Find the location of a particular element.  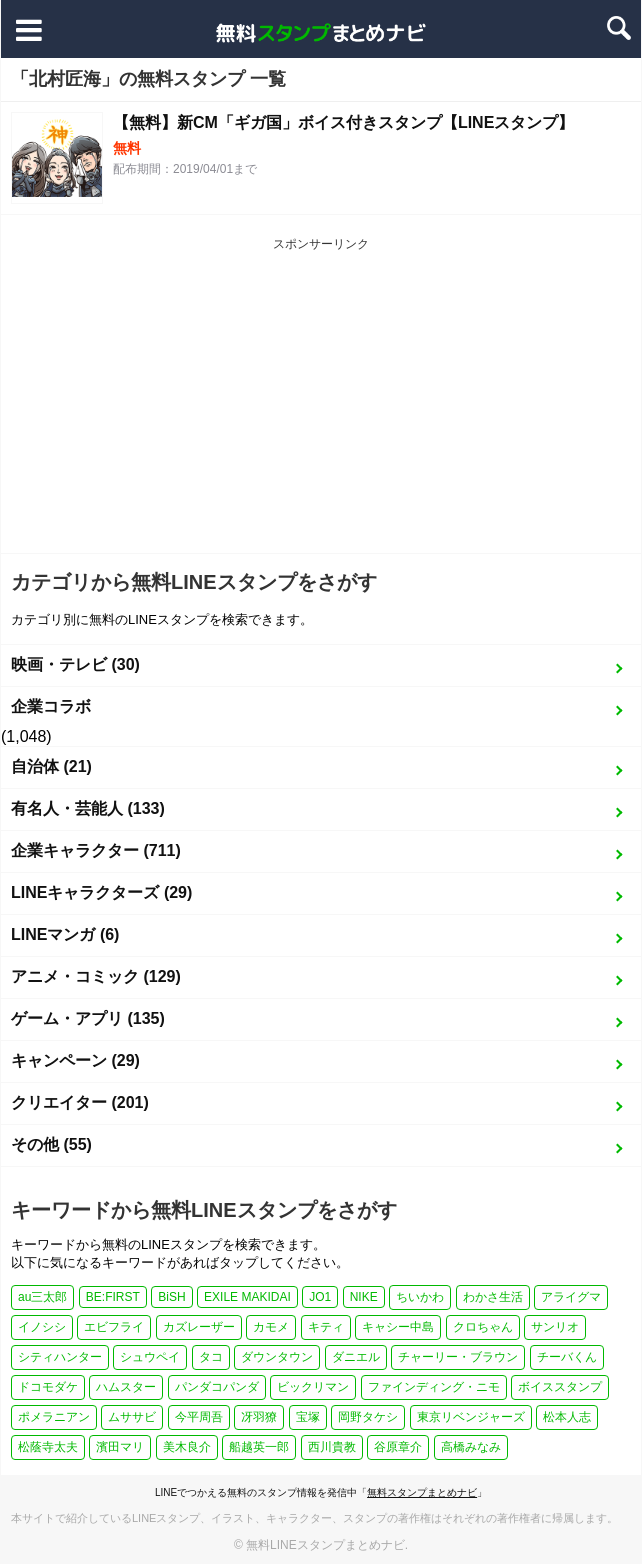

[Advertisement] is located at coordinates (321, 403).